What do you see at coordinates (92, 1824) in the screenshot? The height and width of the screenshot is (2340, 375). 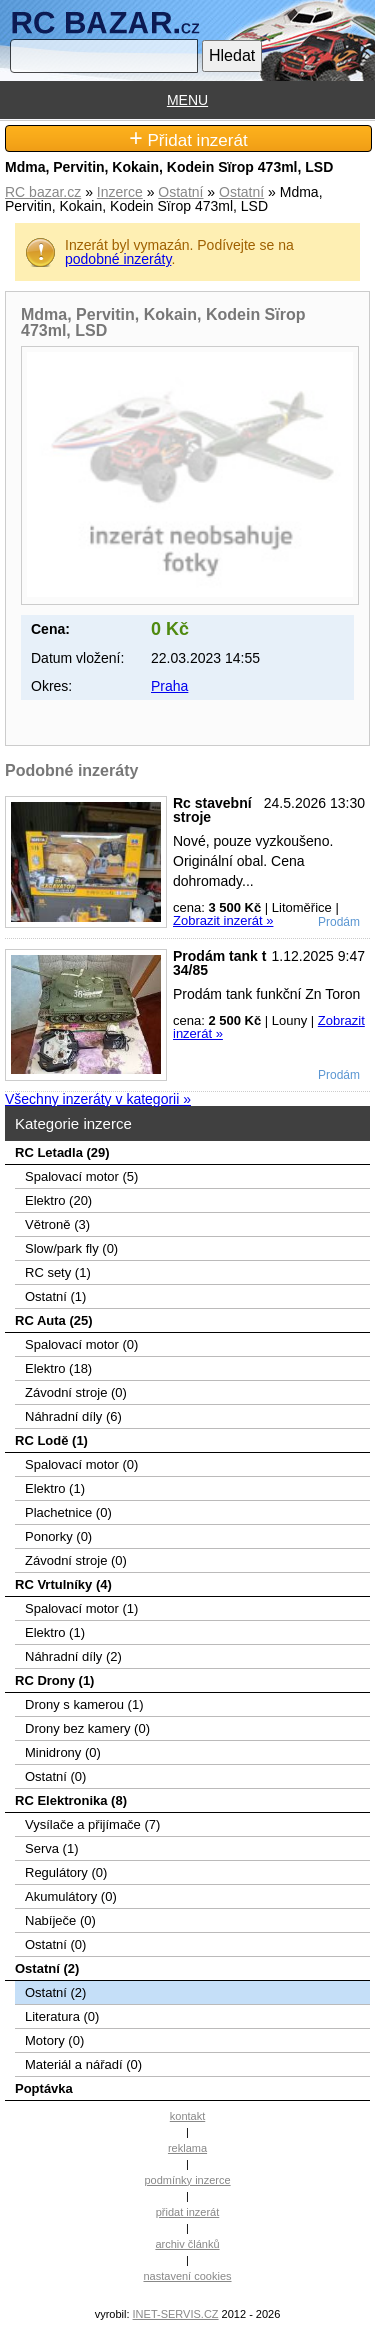 I see `Vysílače a přijímače (7)` at bounding box center [92, 1824].